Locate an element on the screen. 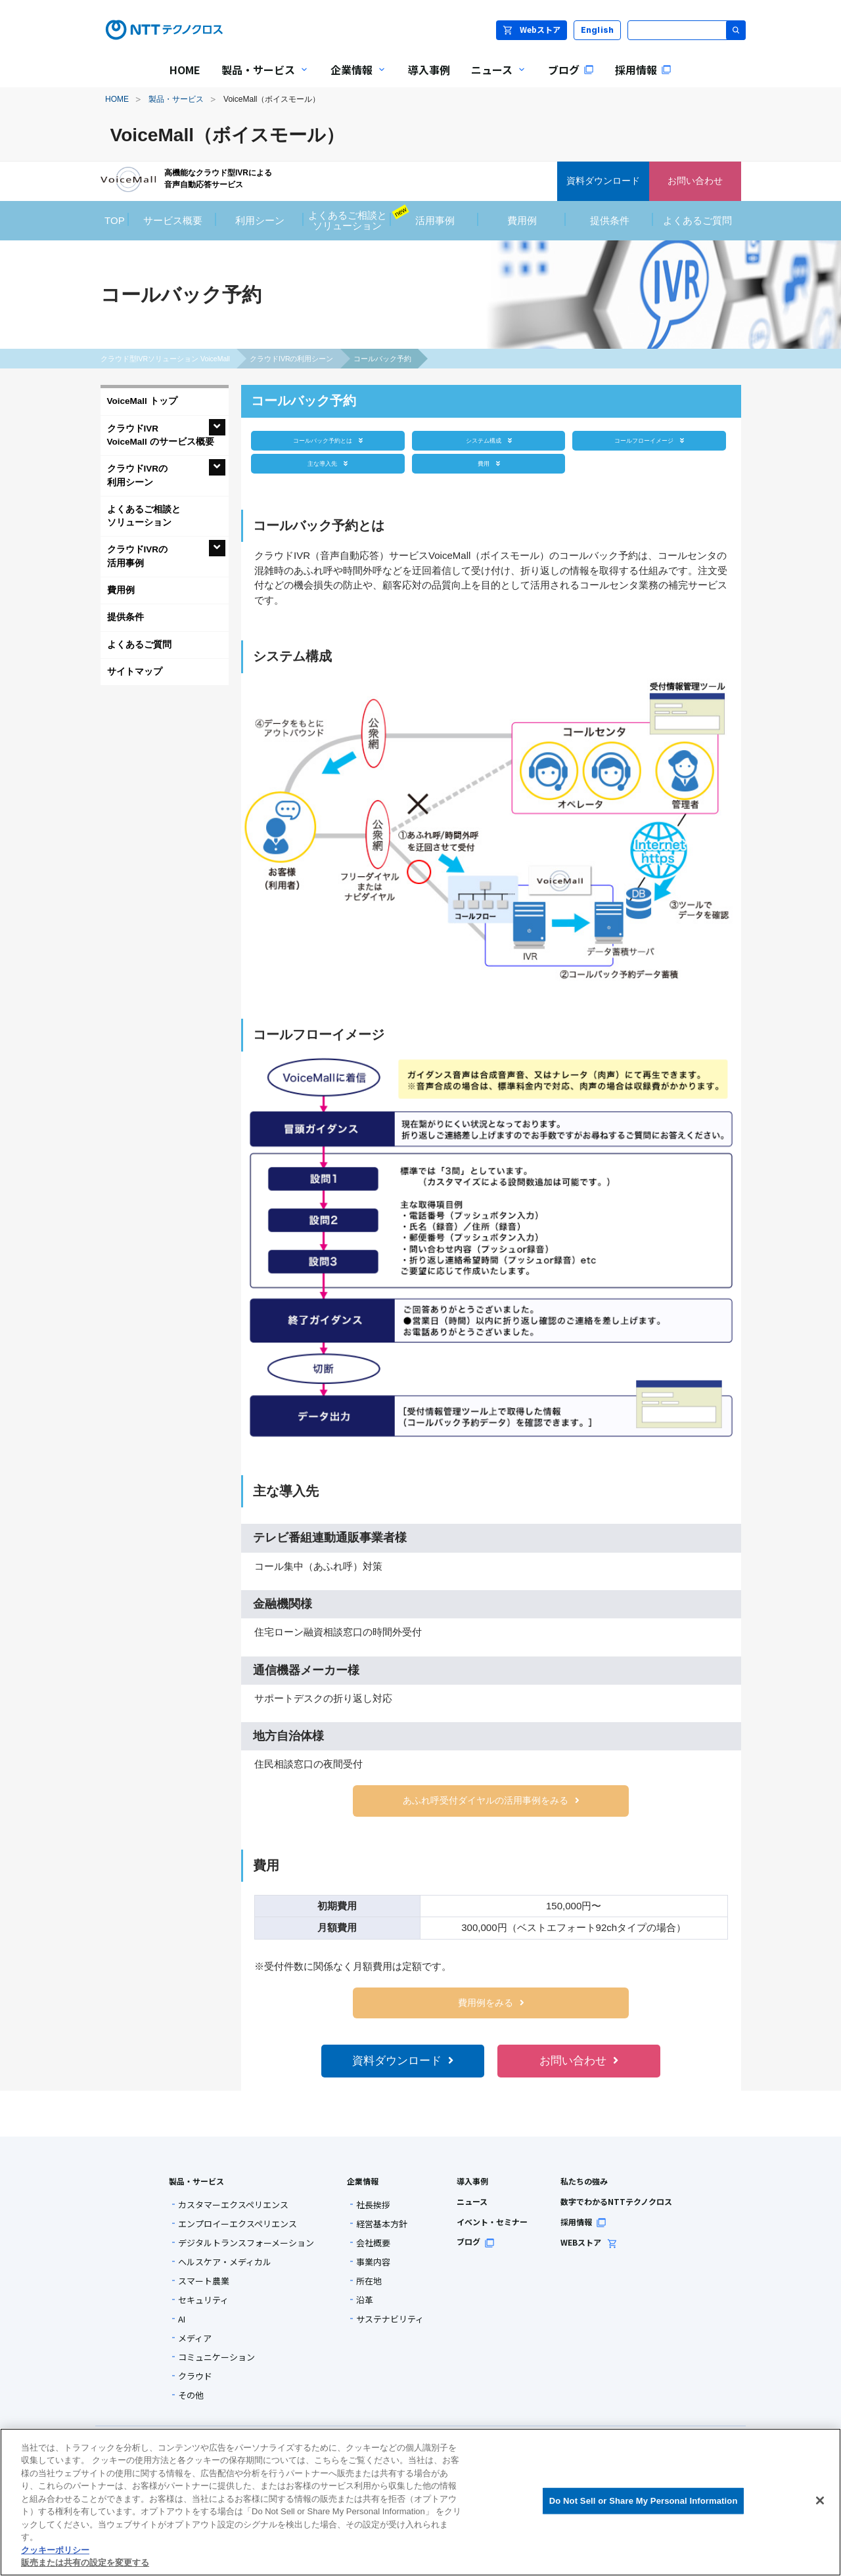 Image resolution: width=841 pixels, height=2576 pixels. サイトマップ is located at coordinates (134, 672).